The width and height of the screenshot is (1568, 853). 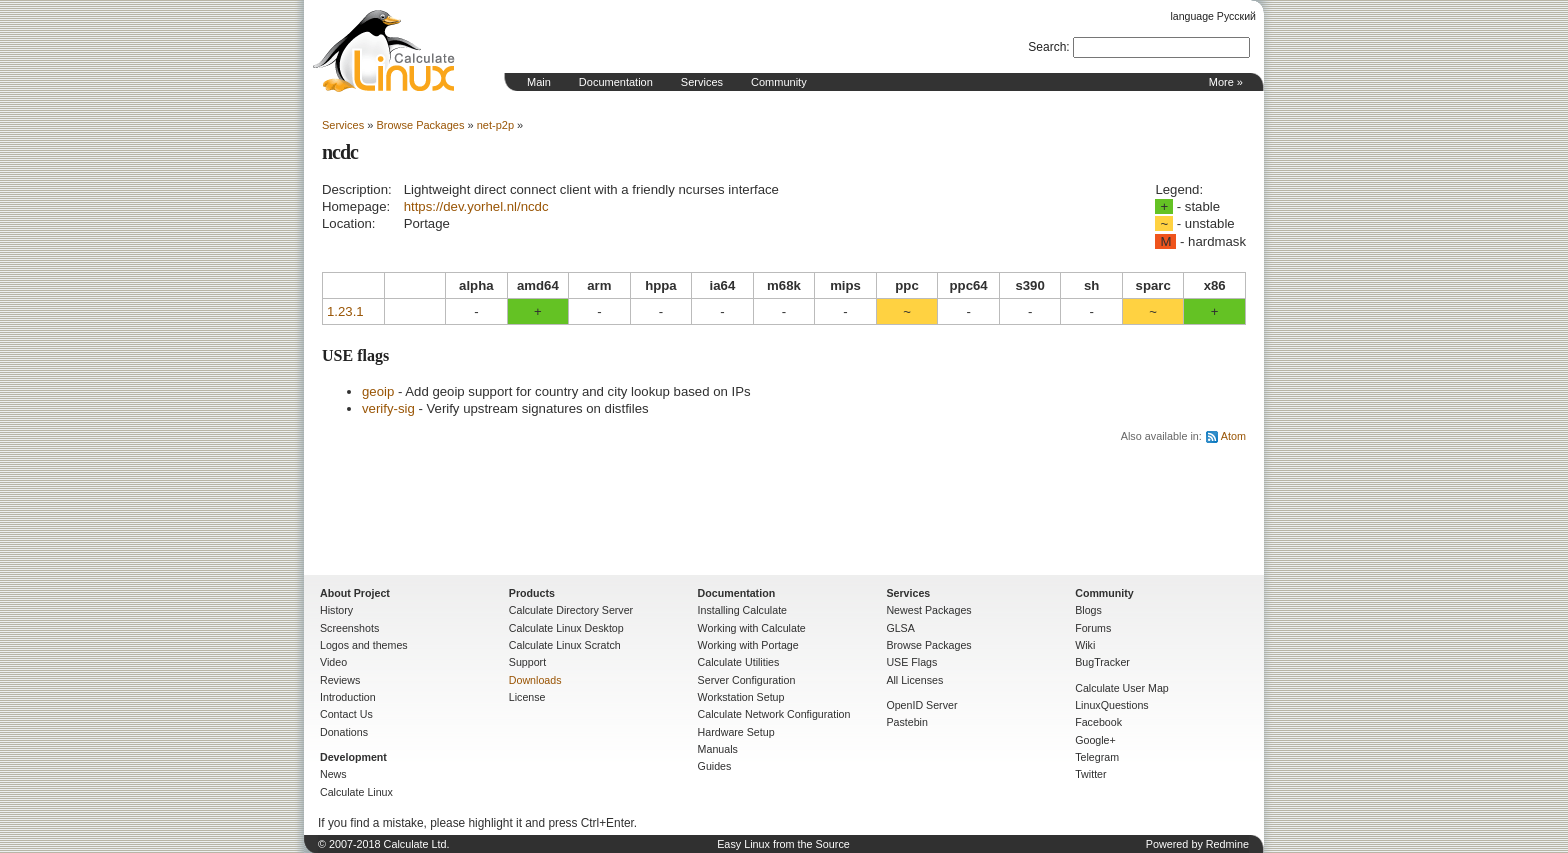 What do you see at coordinates (1122, 688) in the screenshot?
I see `Calculate User Map` at bounding box center [1122, 688].